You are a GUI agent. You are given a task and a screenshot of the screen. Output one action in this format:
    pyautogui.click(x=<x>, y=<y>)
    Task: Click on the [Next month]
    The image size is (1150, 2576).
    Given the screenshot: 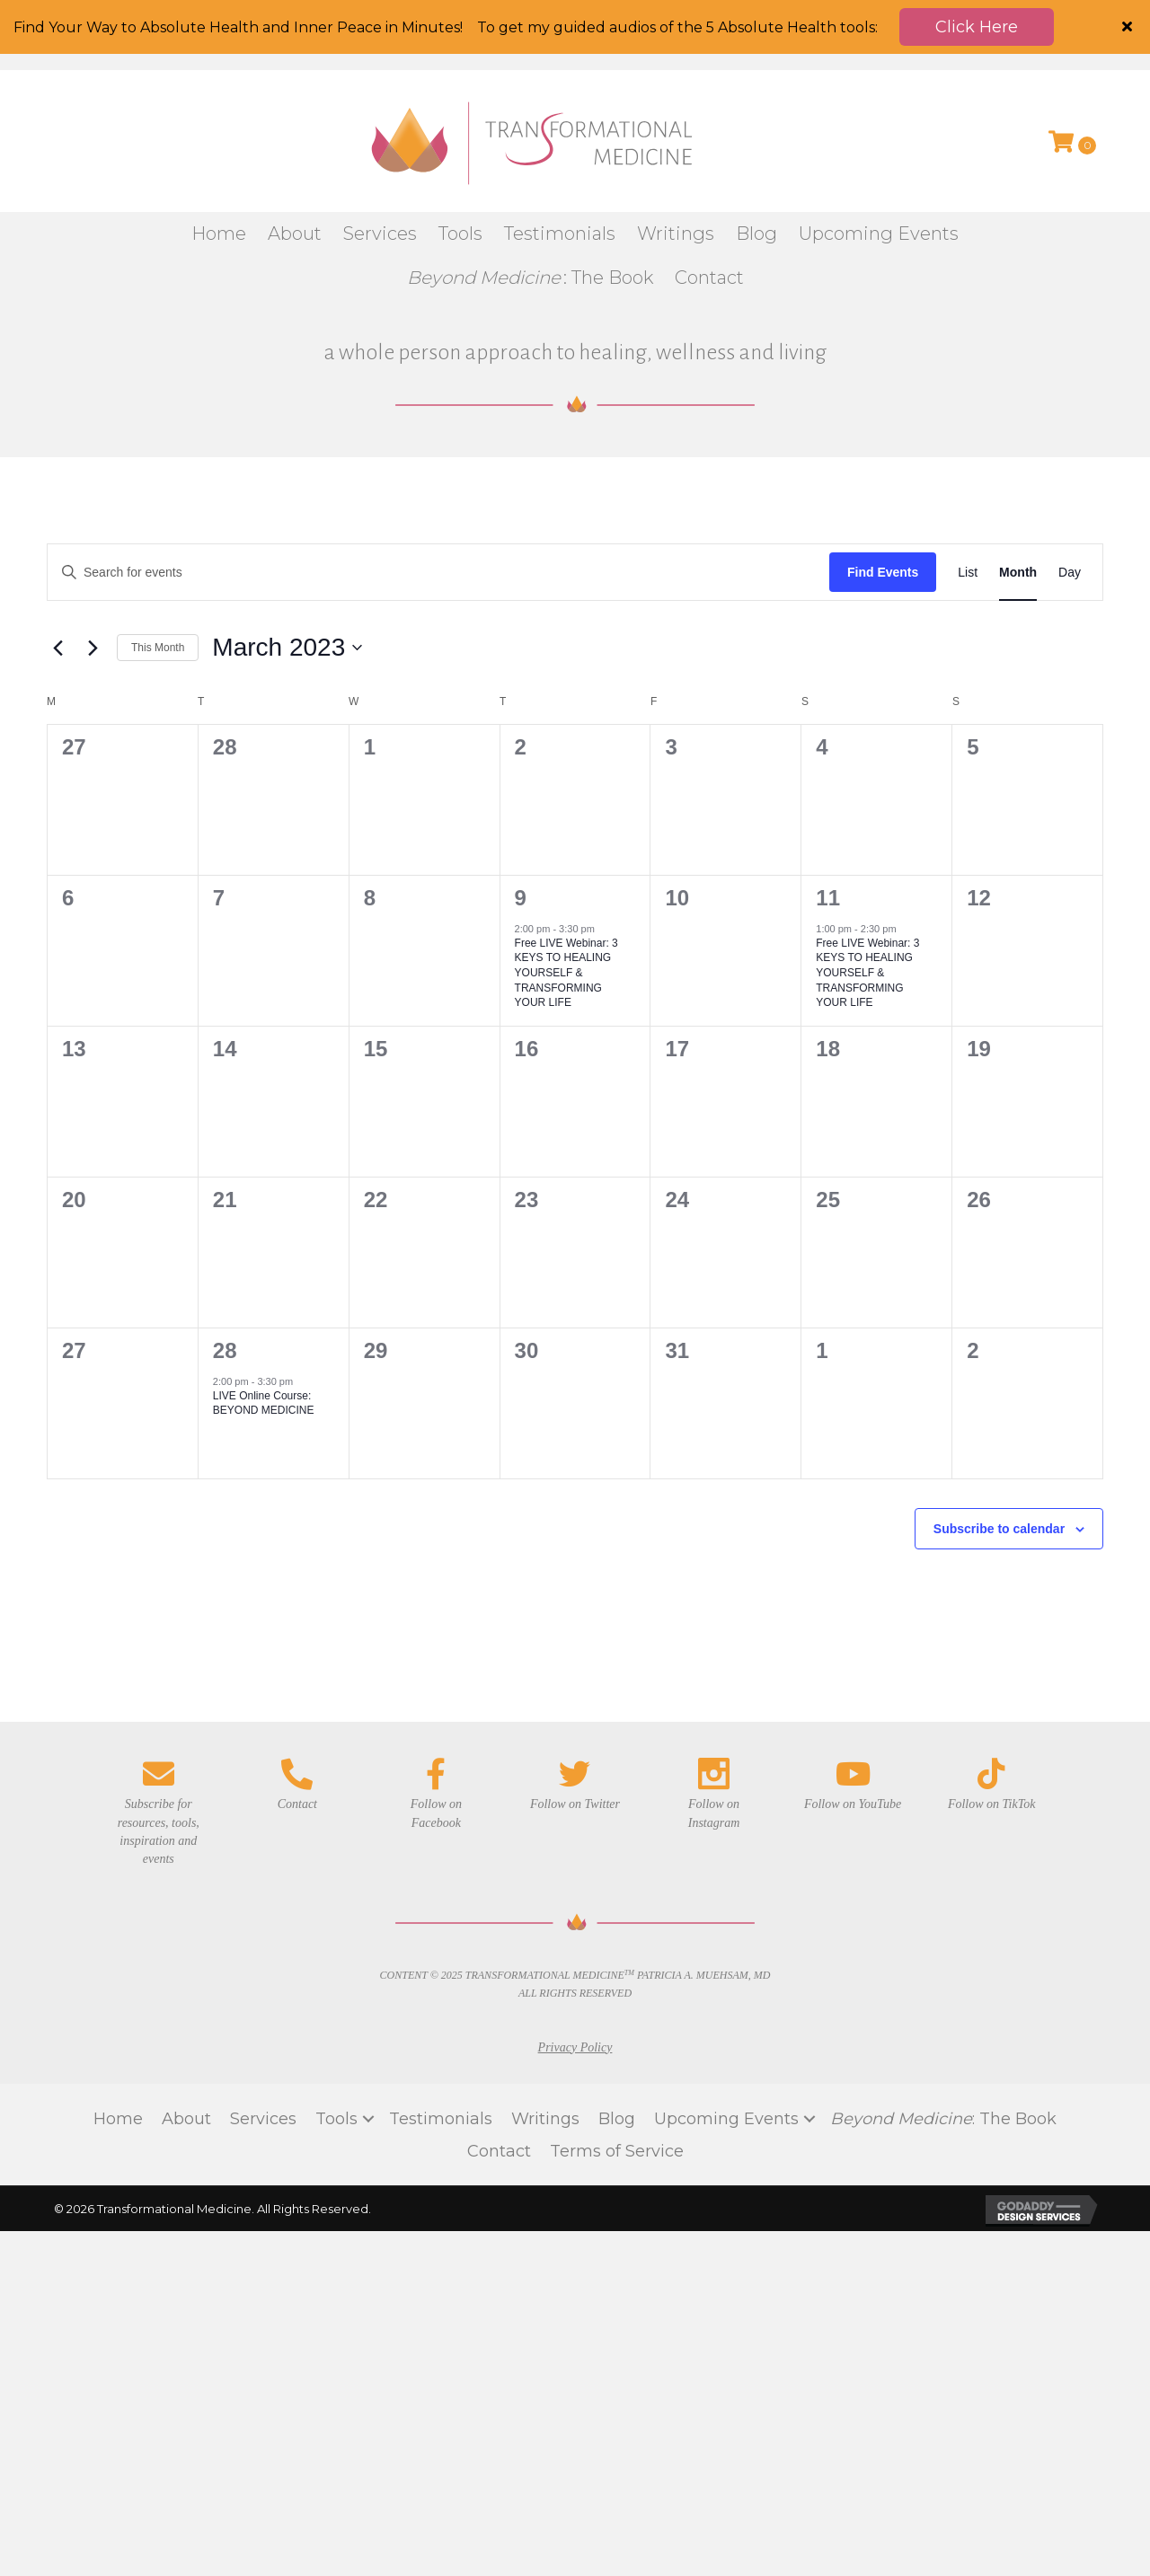 What is the action you would take?
    pyautogui.click(x=92, y=577)
    